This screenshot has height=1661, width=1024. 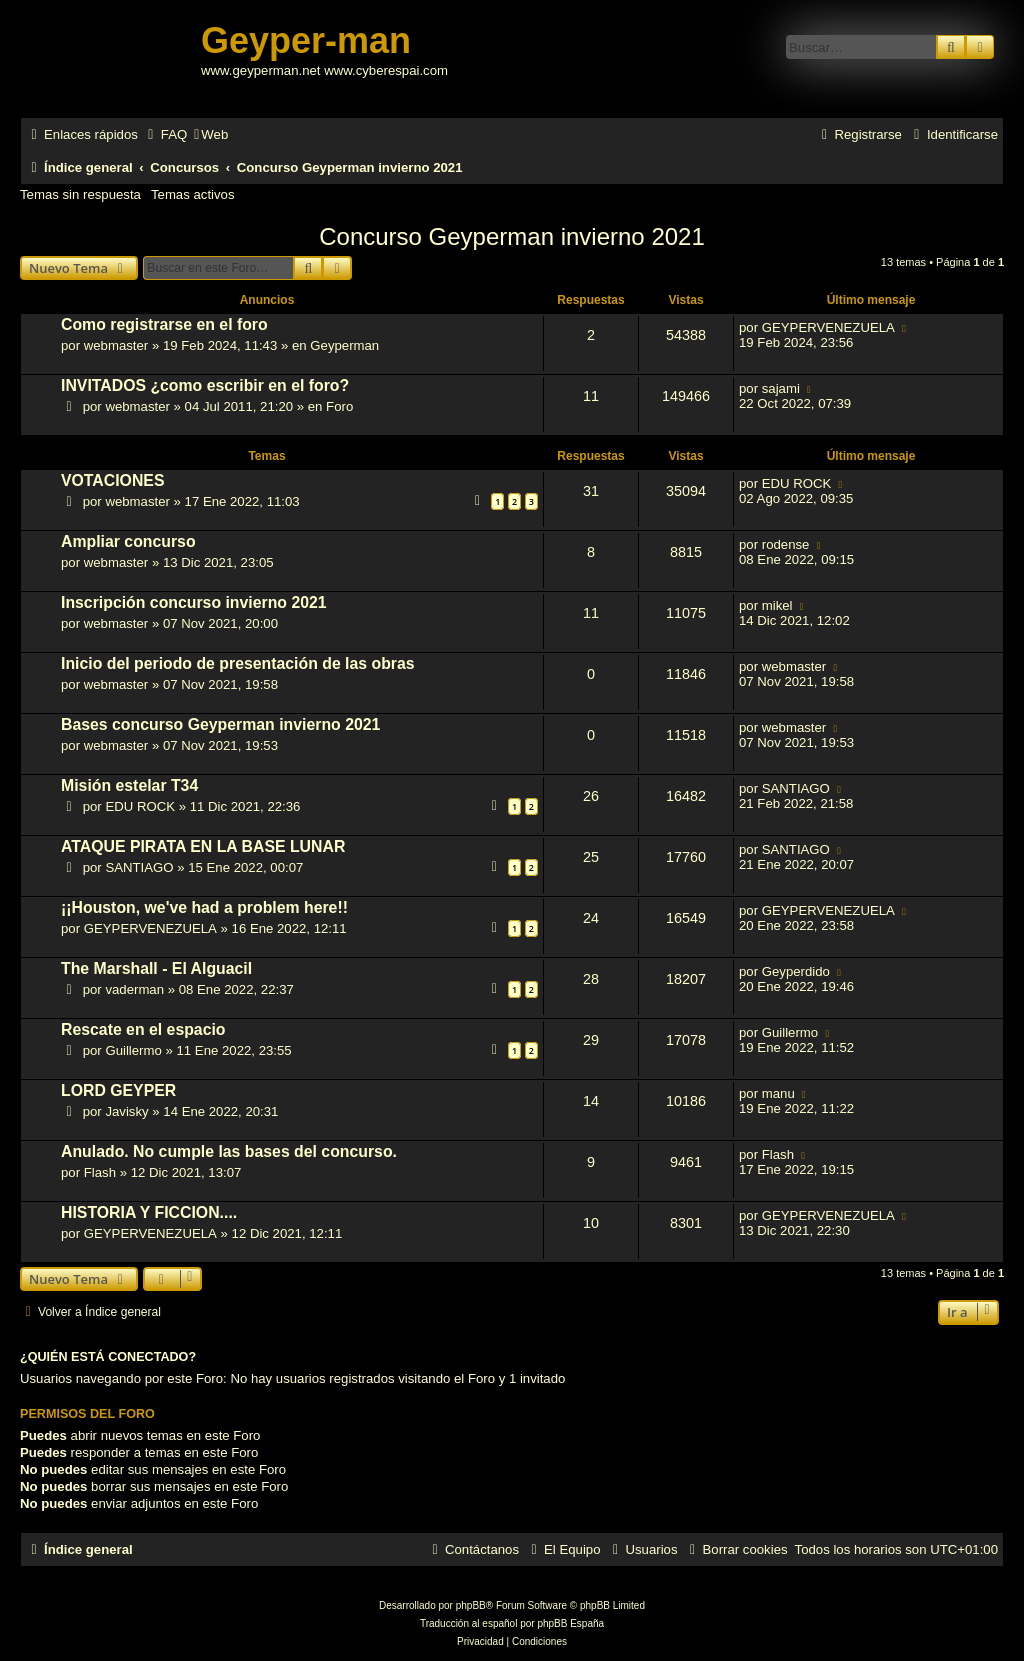 I want to click on ¿Quién está conectado?, so click(x=108, y=1357).